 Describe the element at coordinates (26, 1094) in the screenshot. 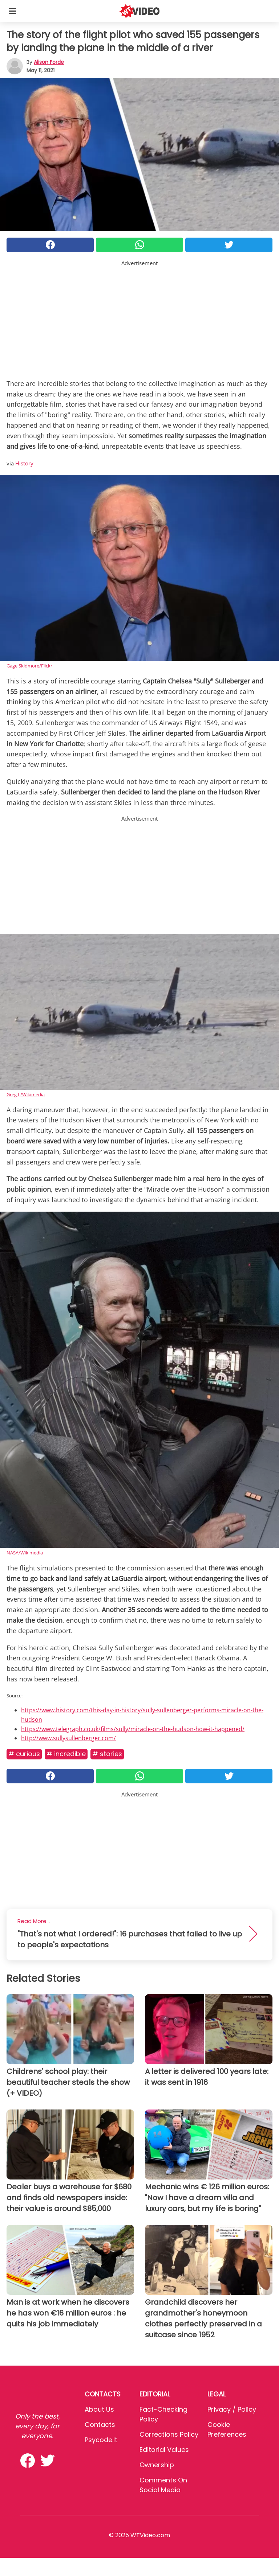

I see `Greg L/Wikimedia` at that location.